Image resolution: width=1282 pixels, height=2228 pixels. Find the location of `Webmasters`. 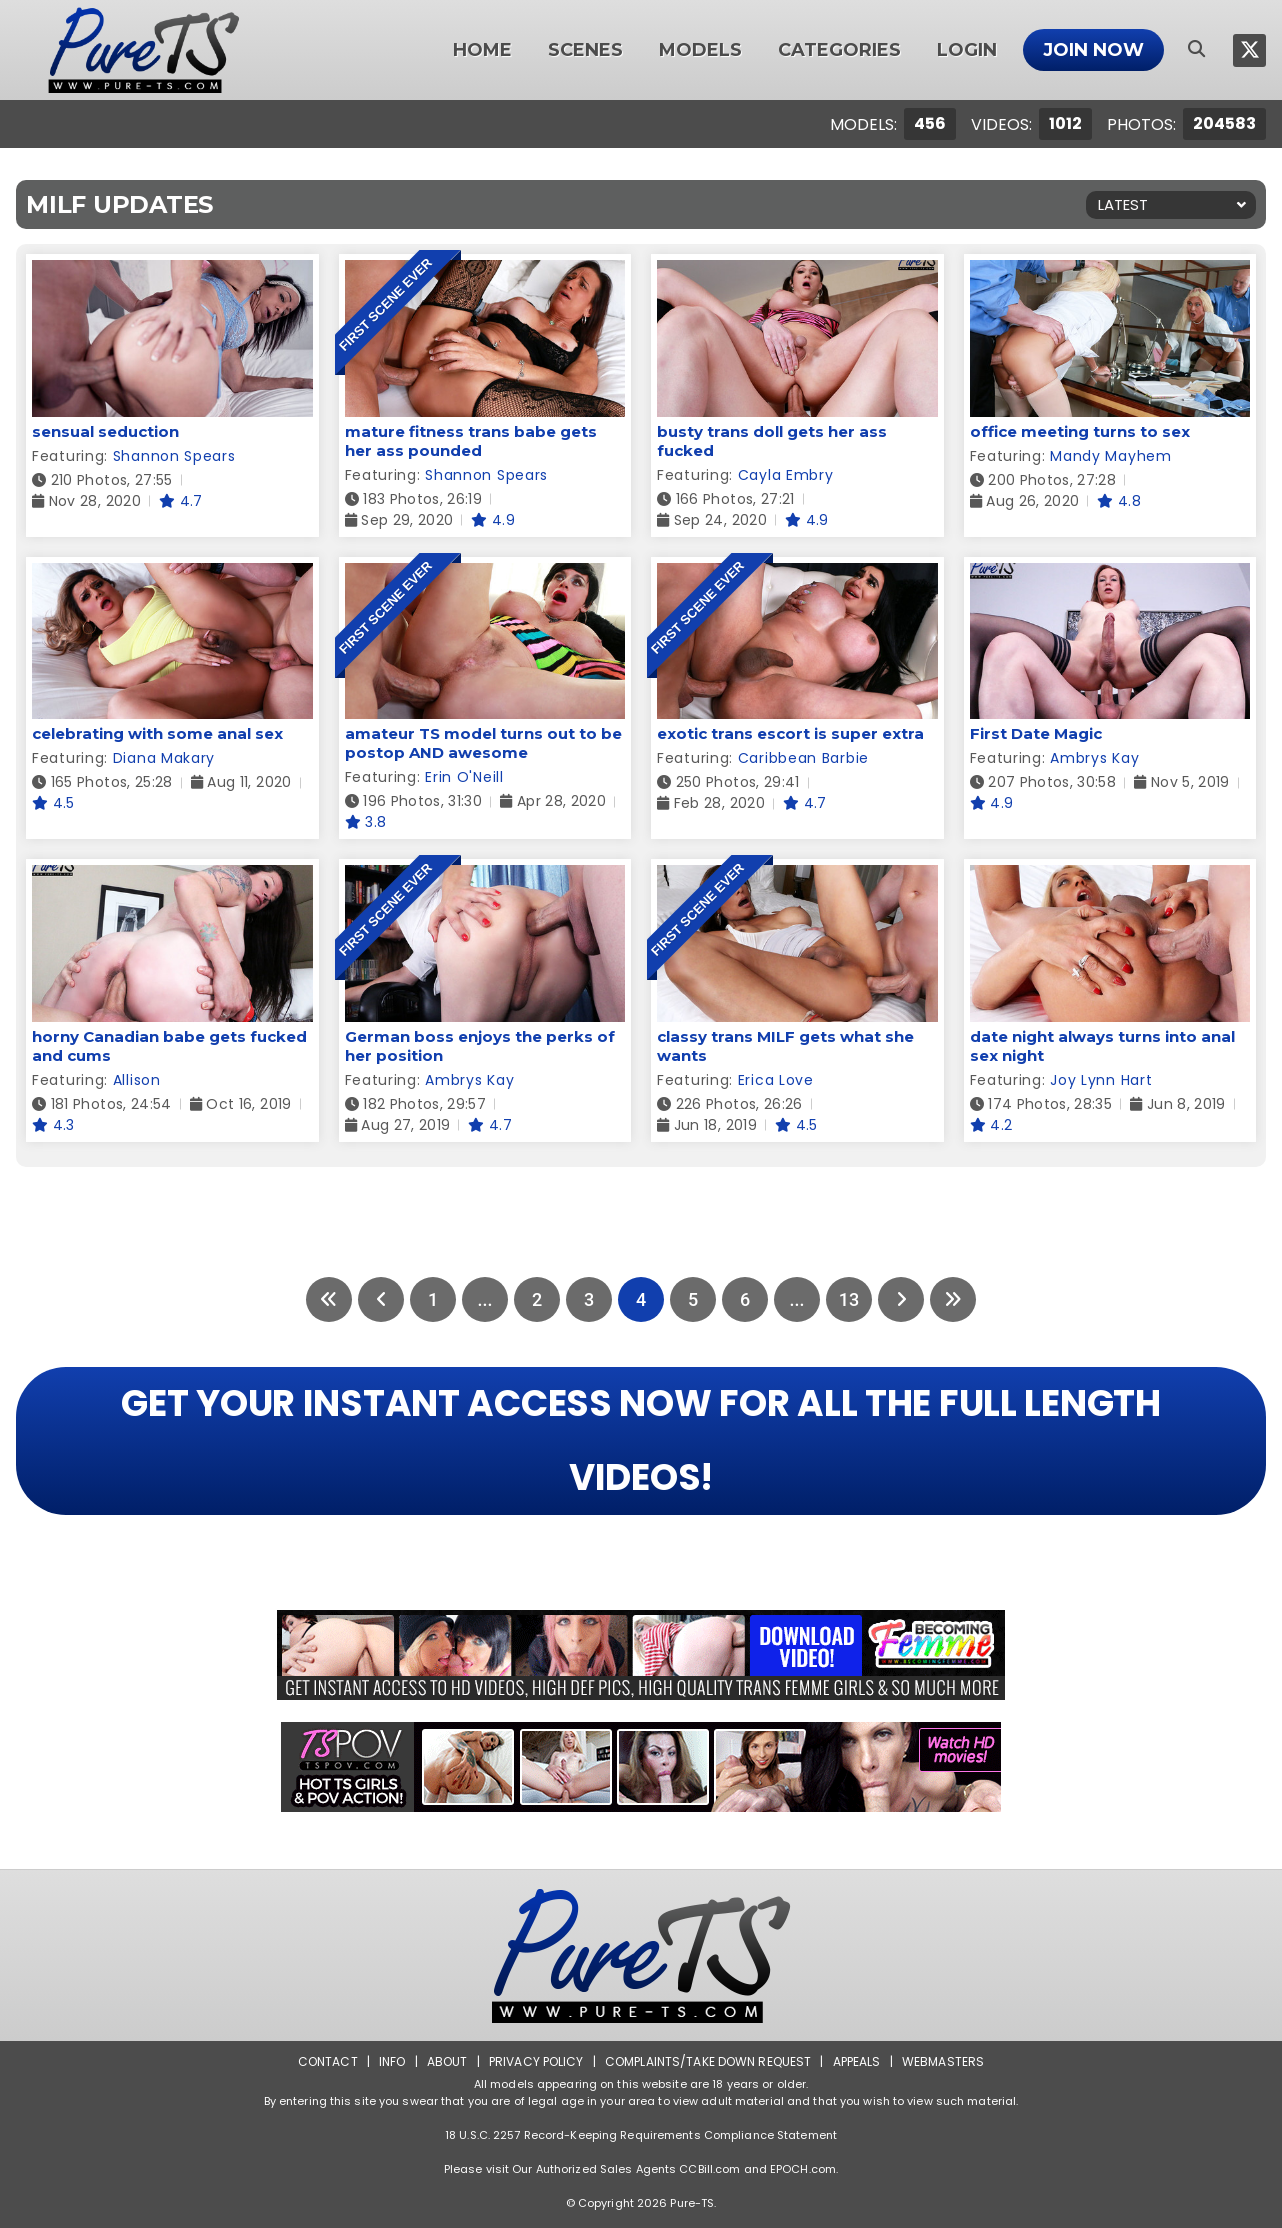

Webmasters is located at coordinates (943, 2061).